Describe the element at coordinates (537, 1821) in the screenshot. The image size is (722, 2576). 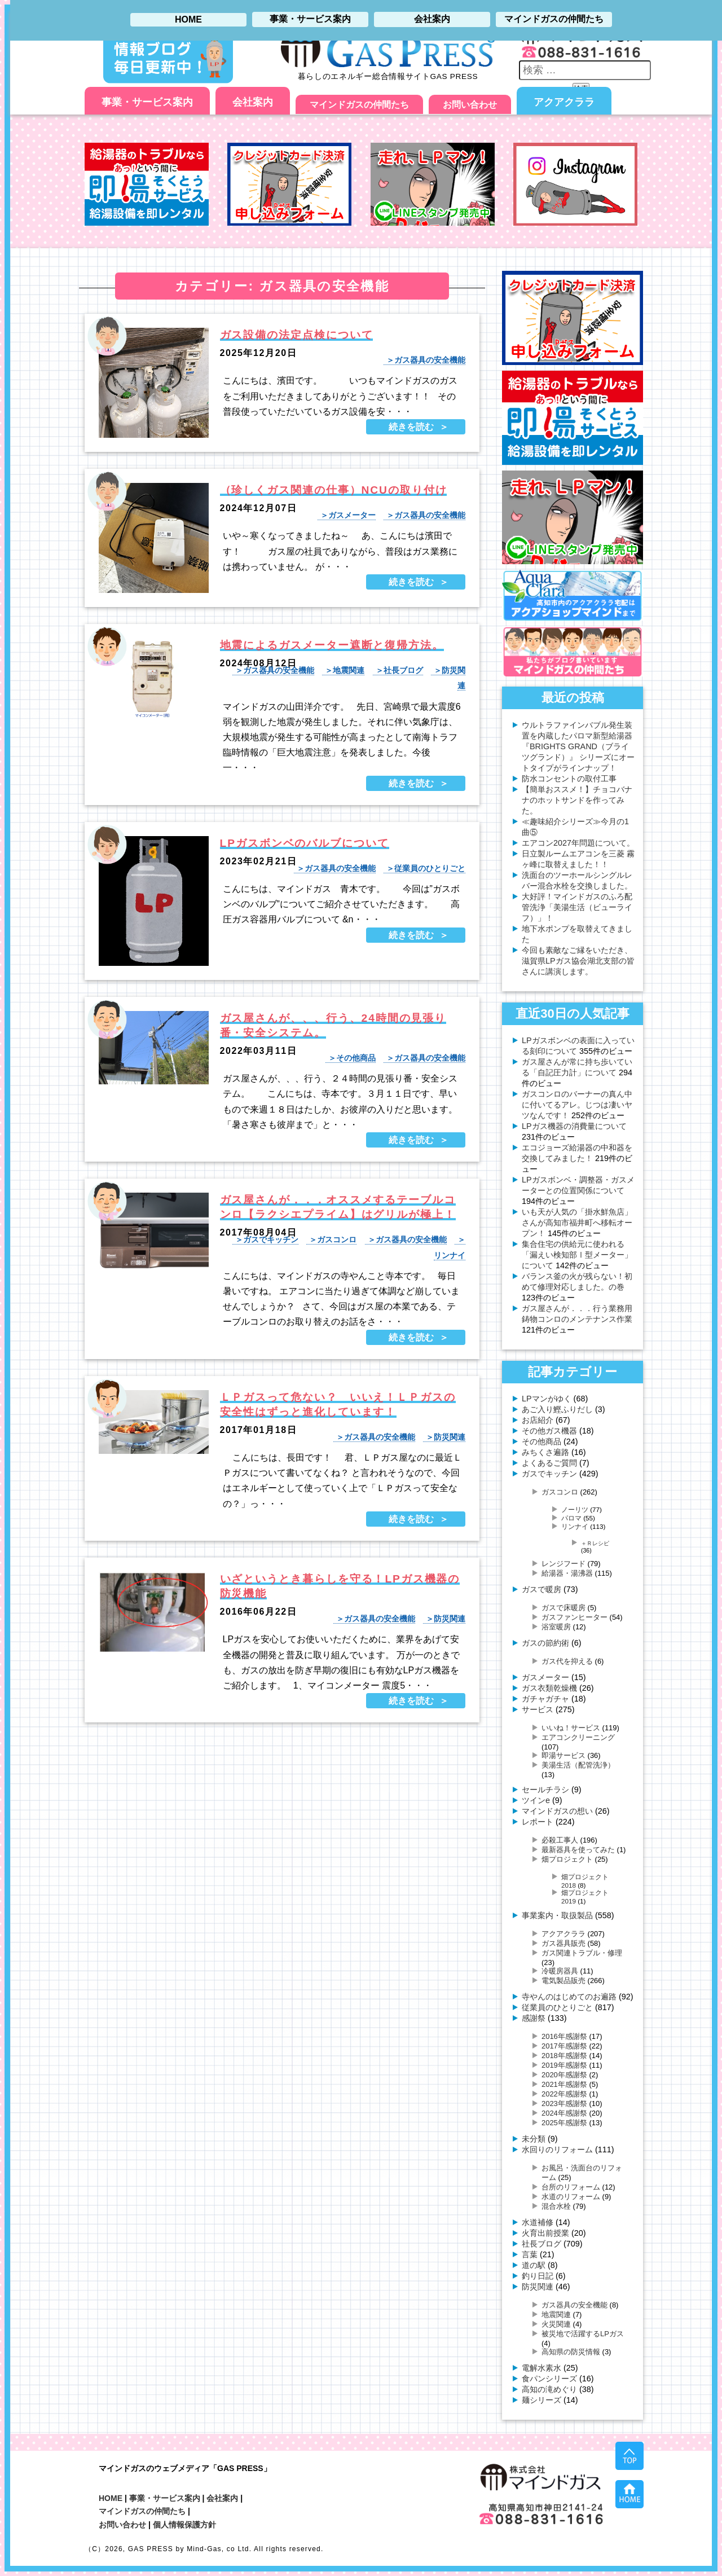
I see `レポート` at that location.